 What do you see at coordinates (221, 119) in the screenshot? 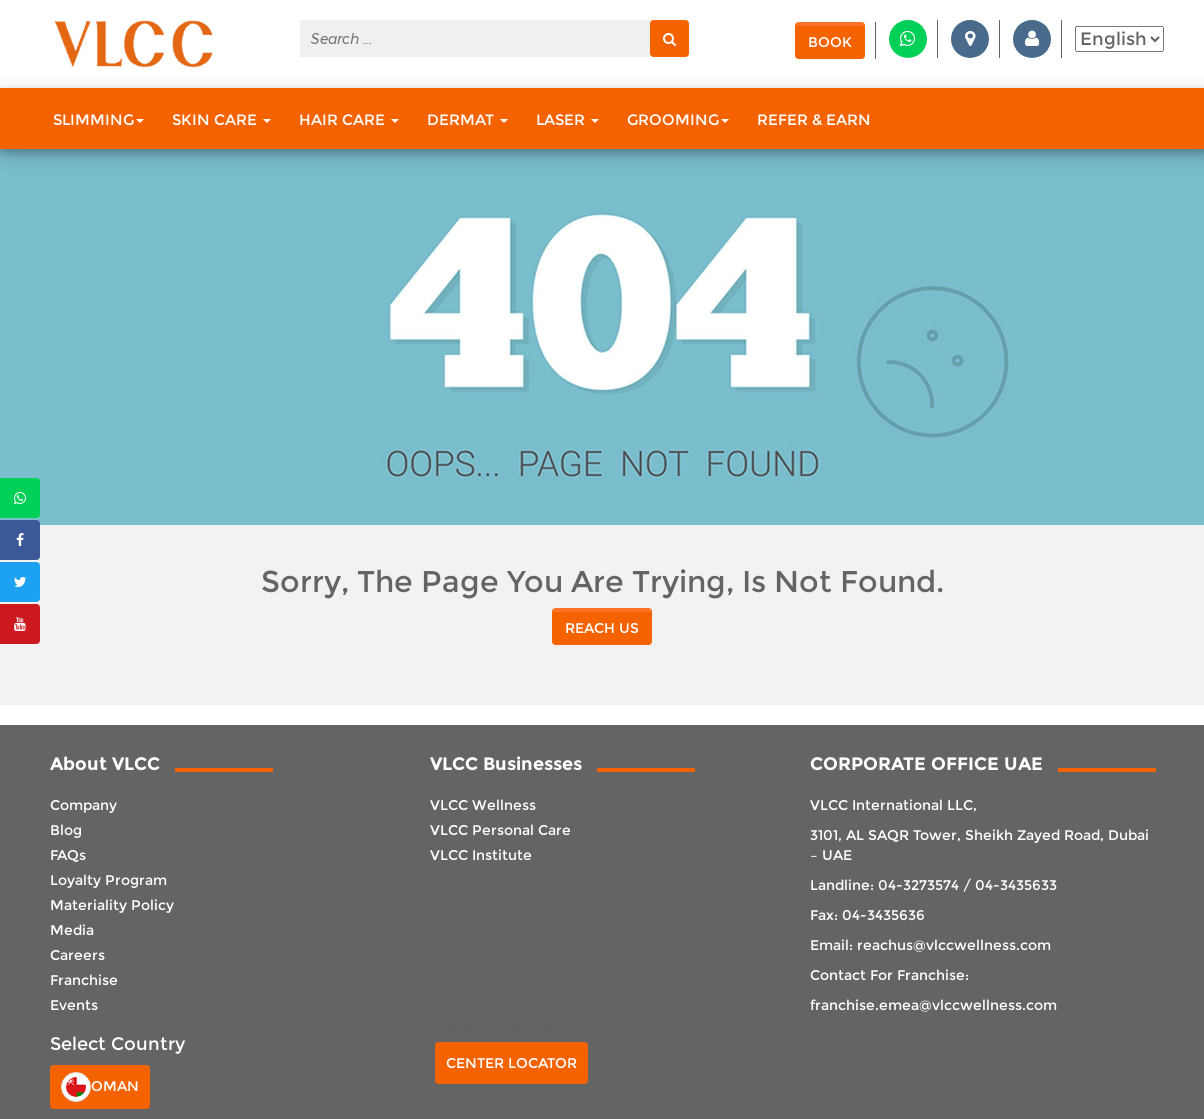
I see `Skin Care` at bounding box center [221, 119].